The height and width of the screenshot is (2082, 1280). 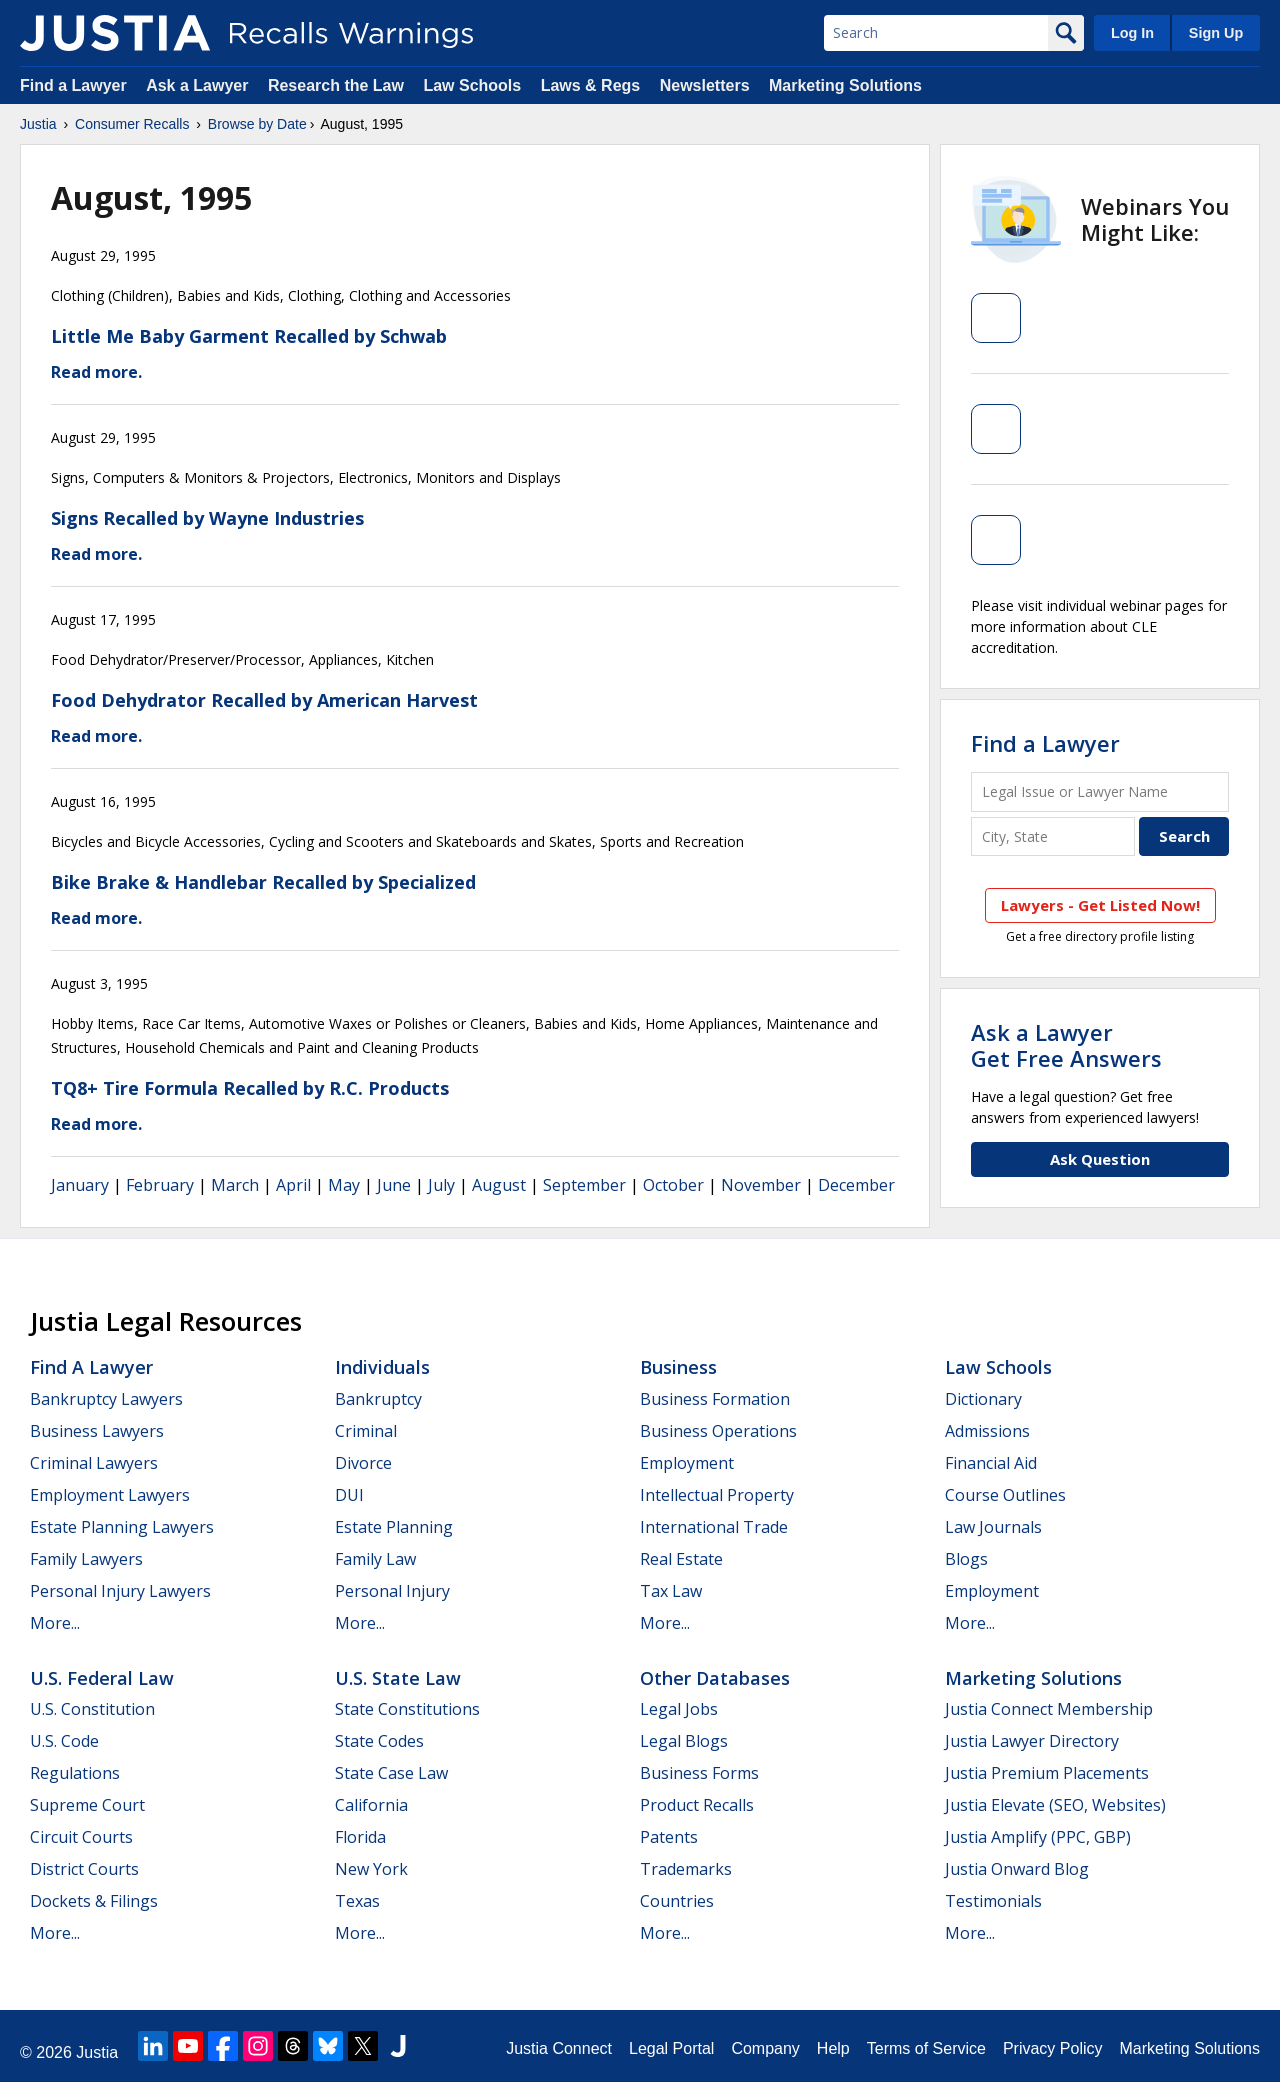 What do you see at coordinates (378, 1399) in the screenshot?
I see `Bankruptcy` at bounding box center [378, 1399].